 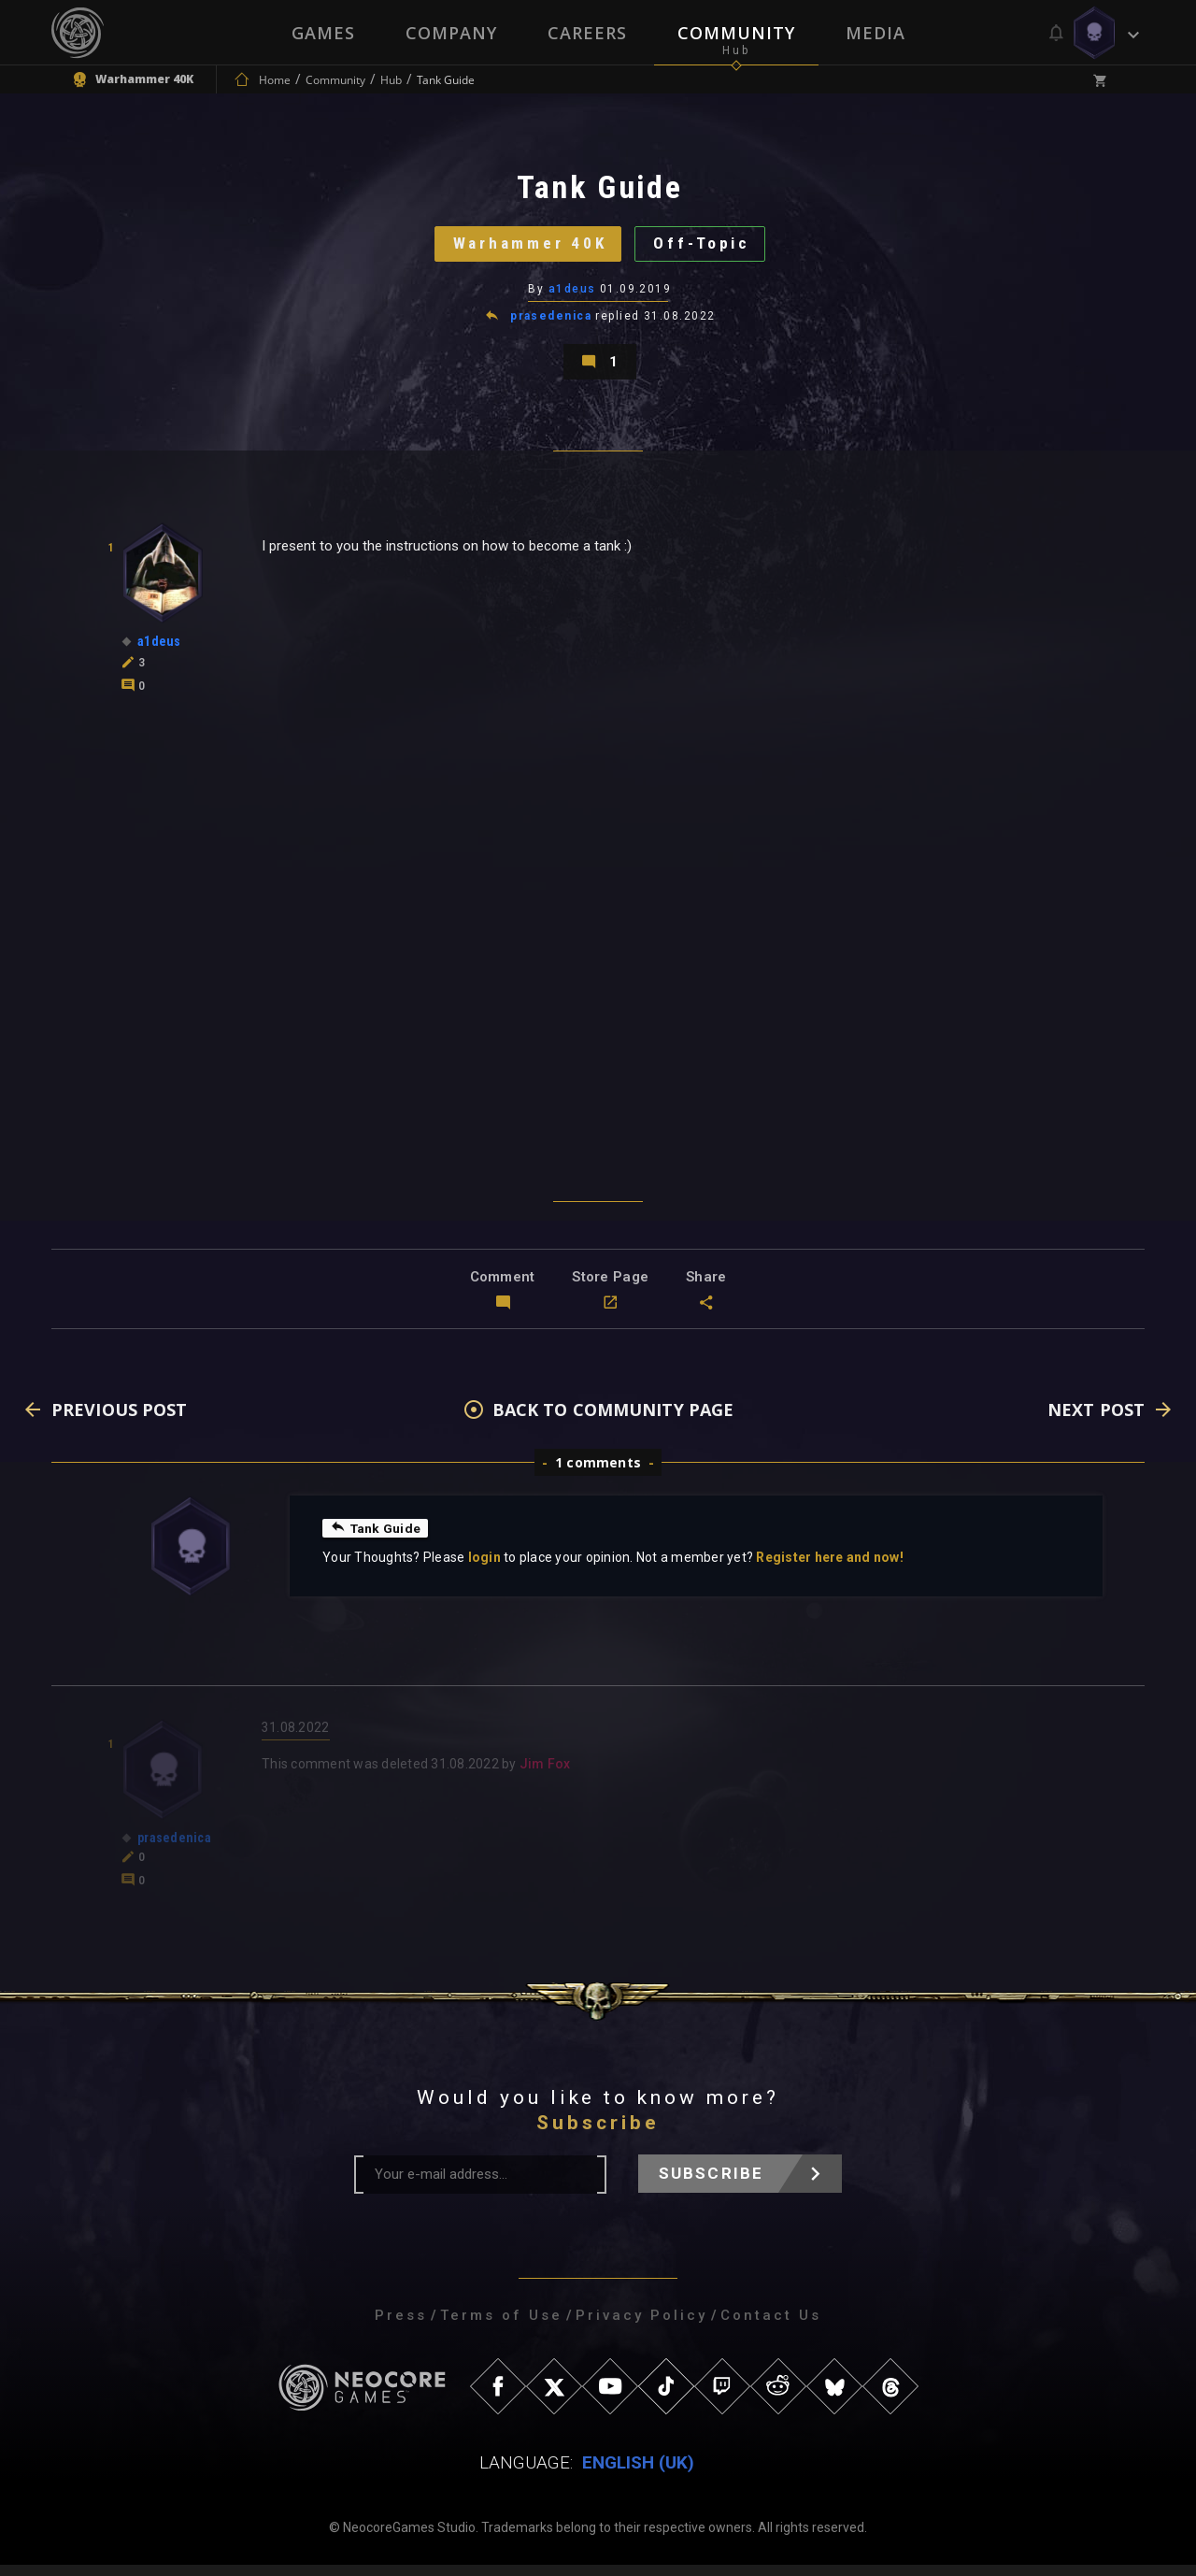 I want to click on prasedenica, so click(x=550, y=321).